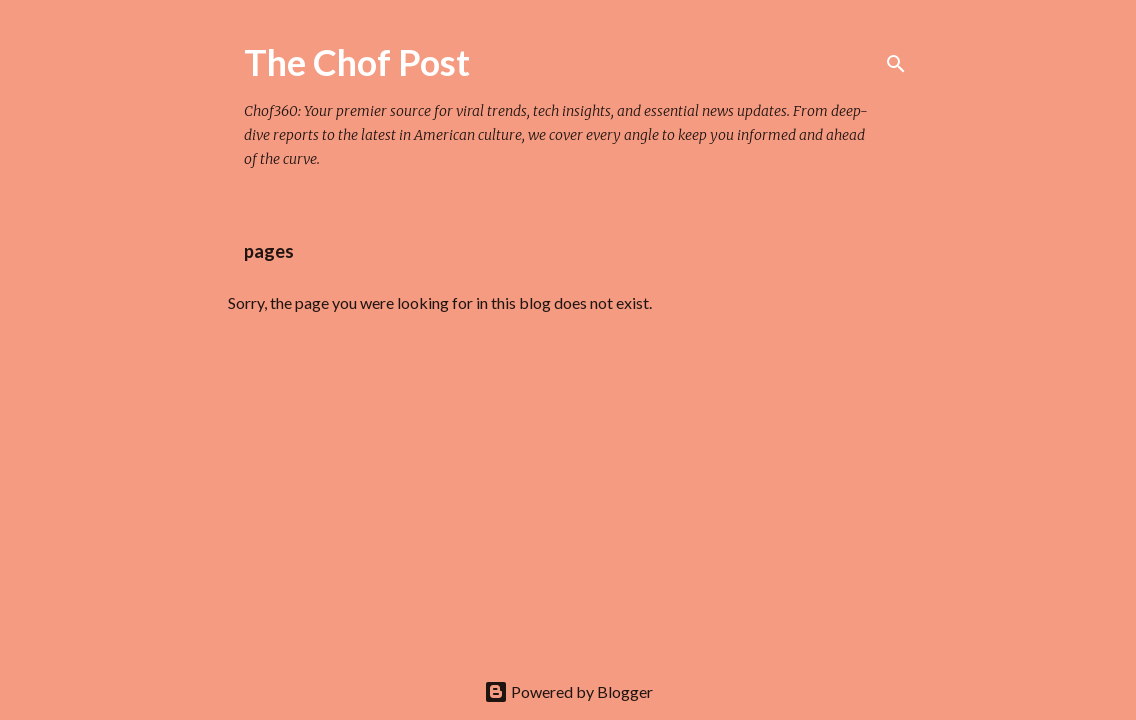  What do you see at coordinates (896, 64) in the screenshot?
I see `[Search]` at bounding box center [896, 64].